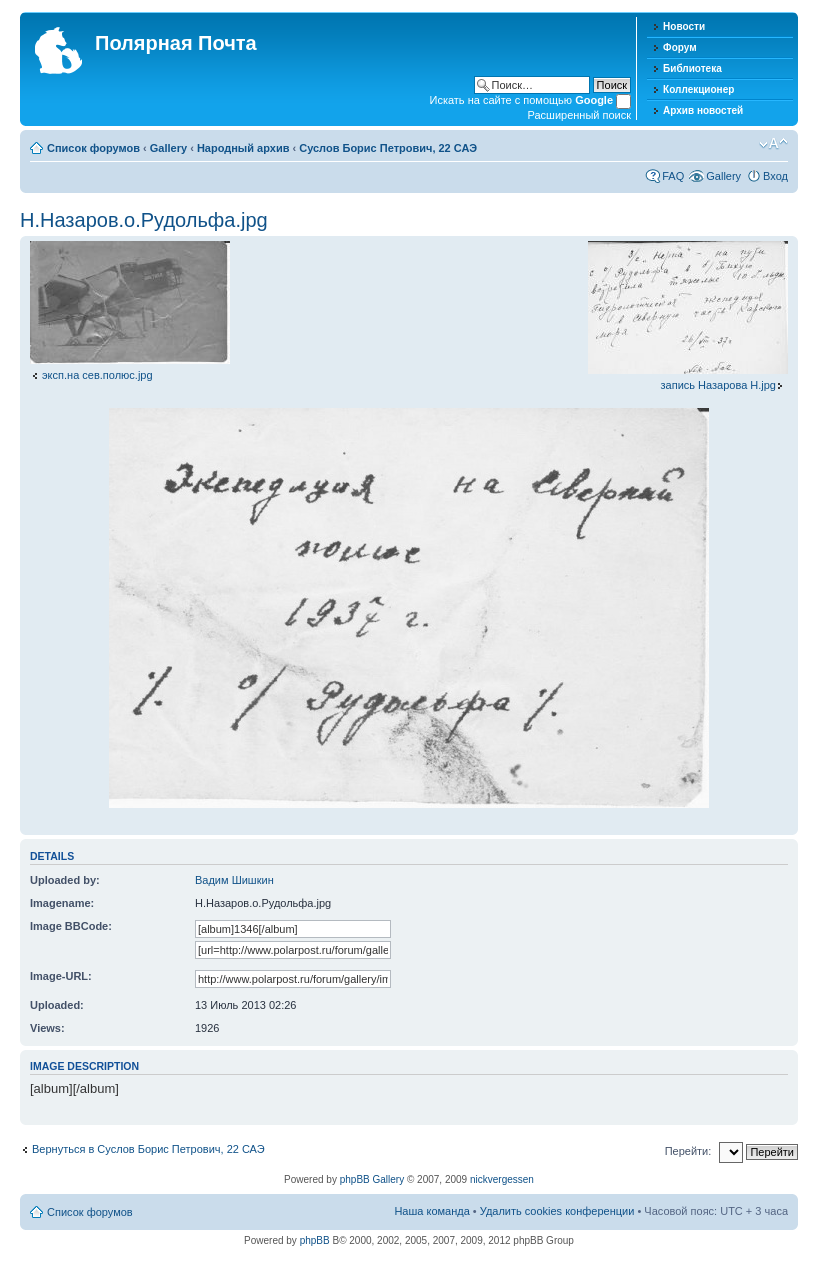 The height and width of the screenshot is (1274, 818). I want to click on Народный архив, so click(243, 148).